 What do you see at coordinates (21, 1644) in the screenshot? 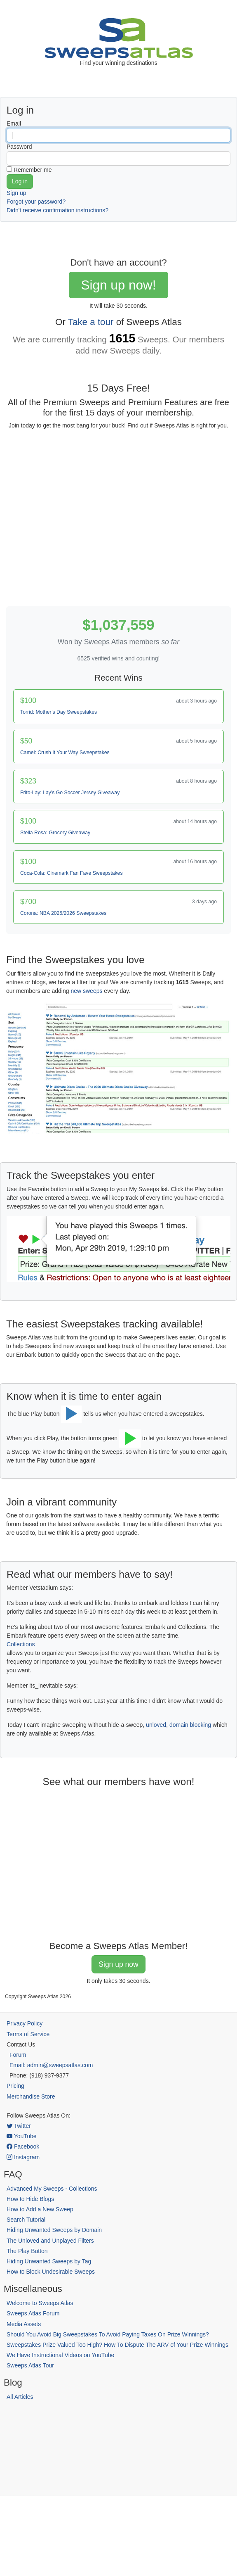
I see `Collections` at bounding box center [21, 1644].